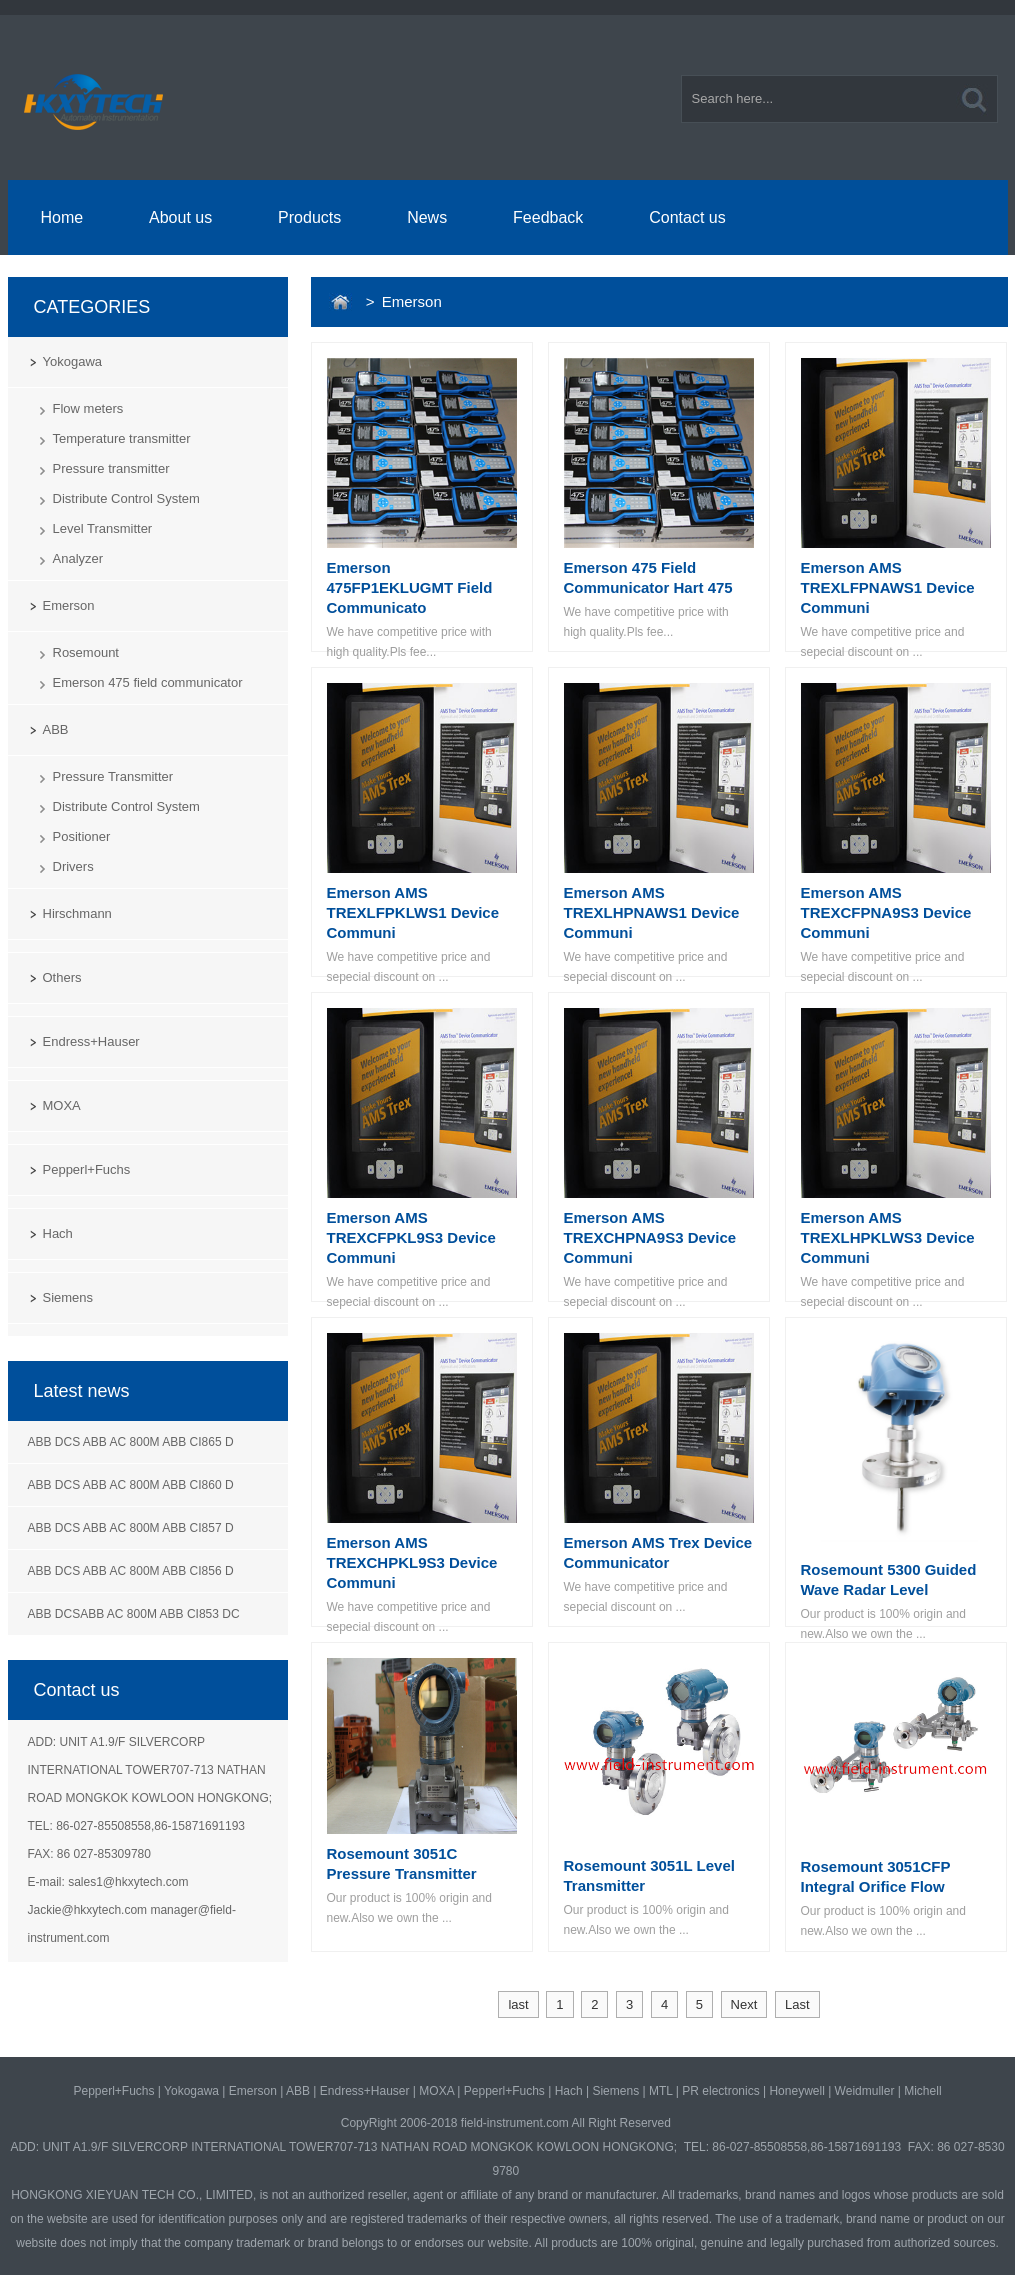 The width and height of the screenshot is (1015, 2275). Describe the element at coordinates (687, 217) in the screenshot. I see `Contact us` at that location.